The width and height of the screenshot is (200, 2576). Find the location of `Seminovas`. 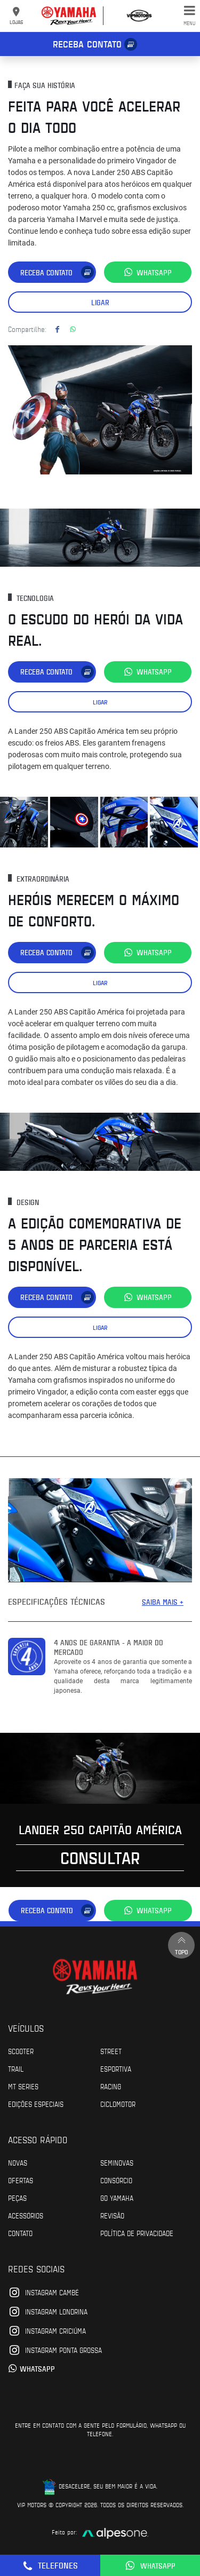

Seminovas is located at coordinates (116, 2162).